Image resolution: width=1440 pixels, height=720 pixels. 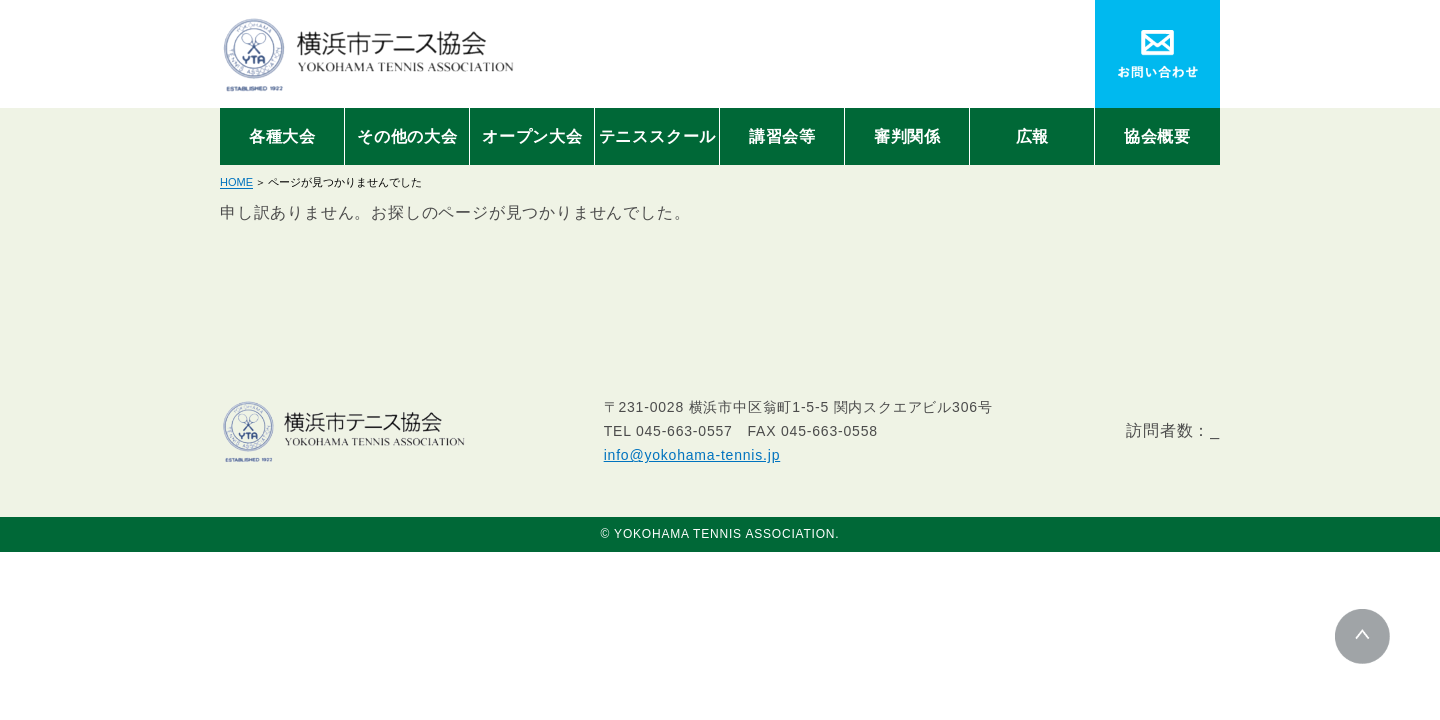 I want to click on 講習会等, so click(x=782, y=136).